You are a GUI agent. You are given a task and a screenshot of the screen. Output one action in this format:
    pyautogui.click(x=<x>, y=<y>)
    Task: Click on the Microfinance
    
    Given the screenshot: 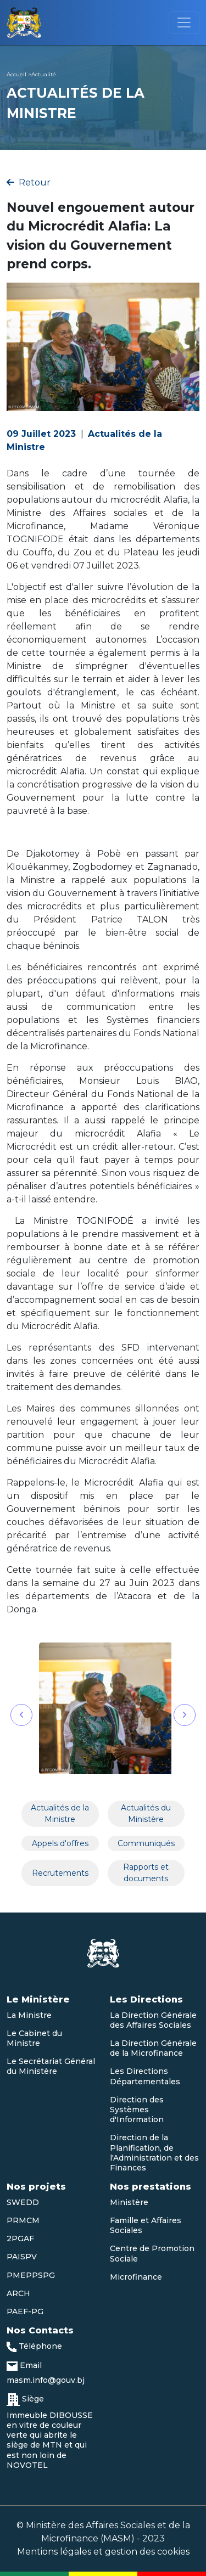 What is the action you would take?
    pyautogui.click(x=136, y=2277)
    